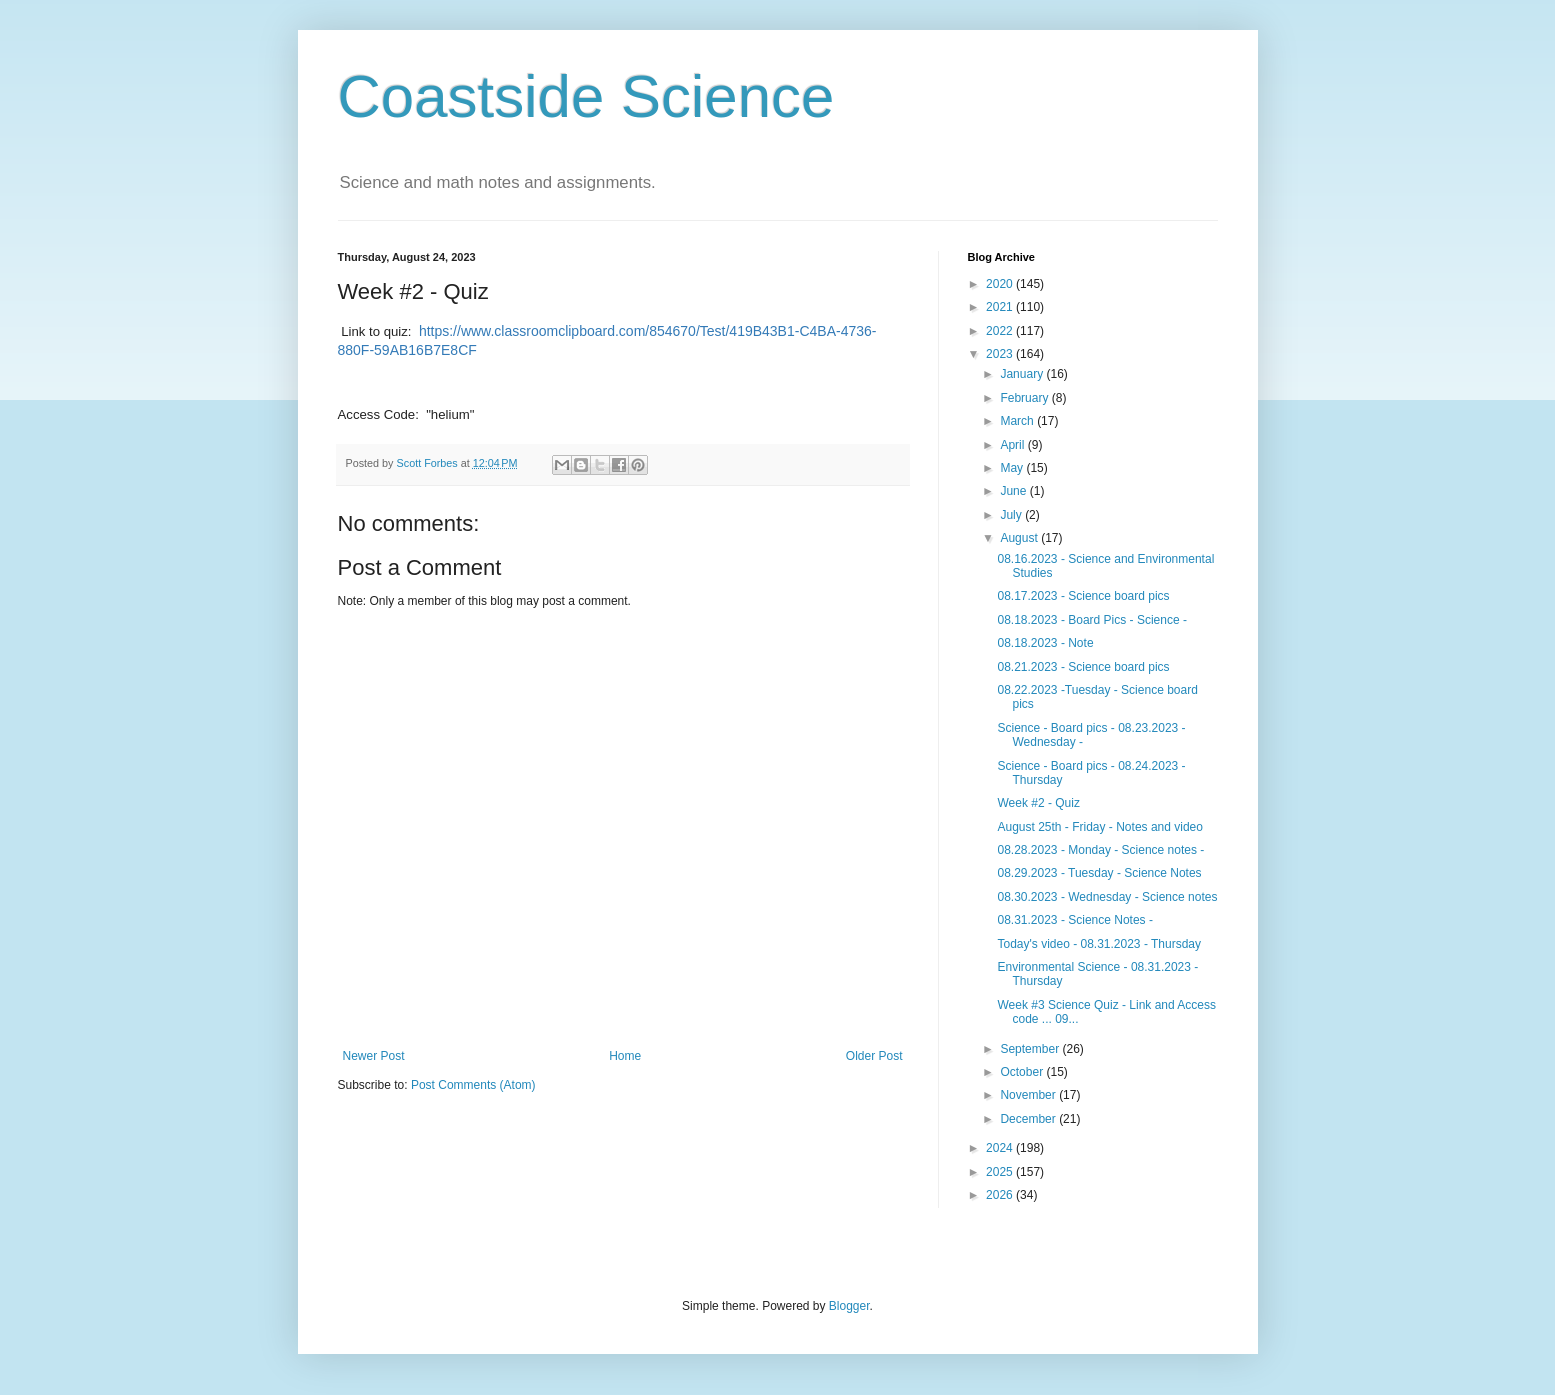 Image resolution: width=1555 pixels, height=1395 pixels. What do you see at coordinates (1013, 468) in the screenshot?
I see `May` at bounding box center [1013, 468].